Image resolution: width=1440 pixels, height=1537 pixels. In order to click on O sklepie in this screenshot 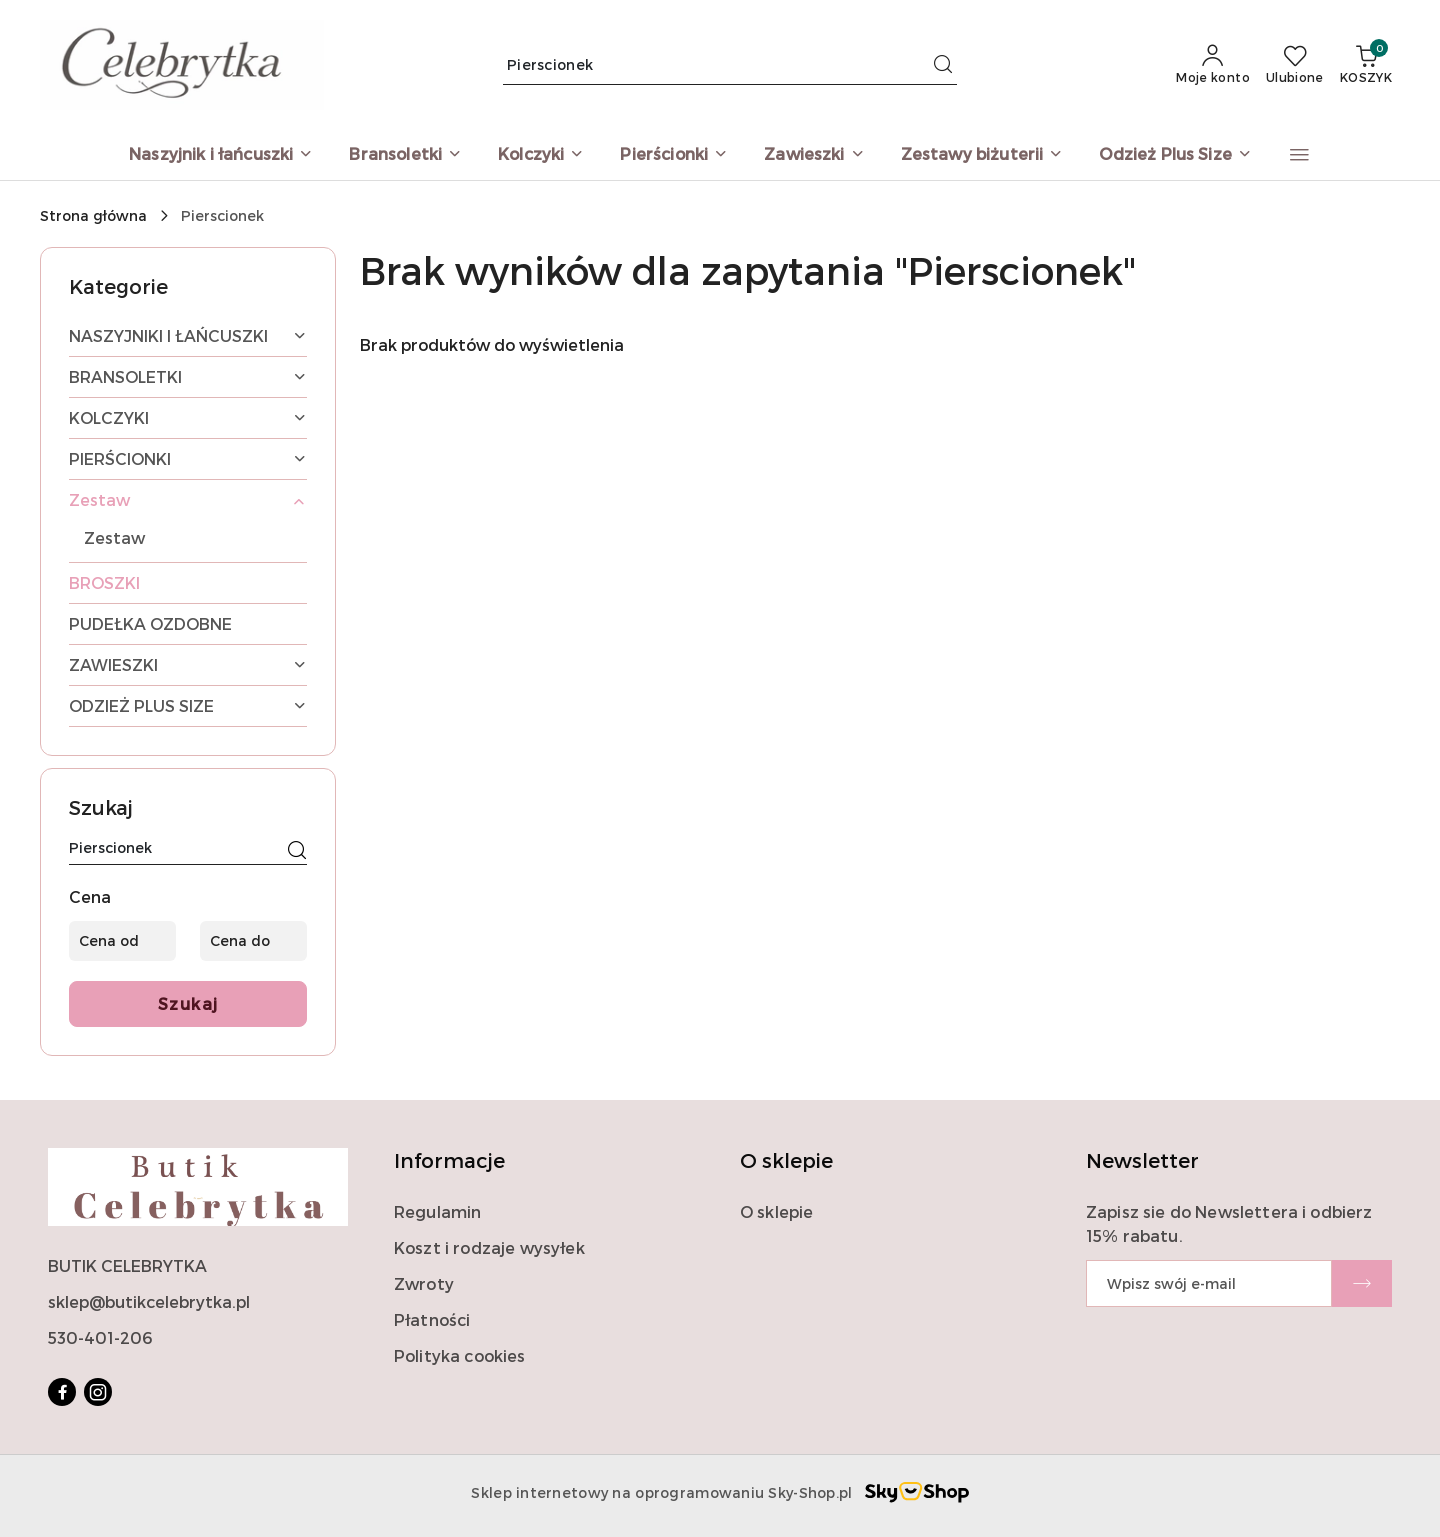, I will do `click(776, 1211)`.